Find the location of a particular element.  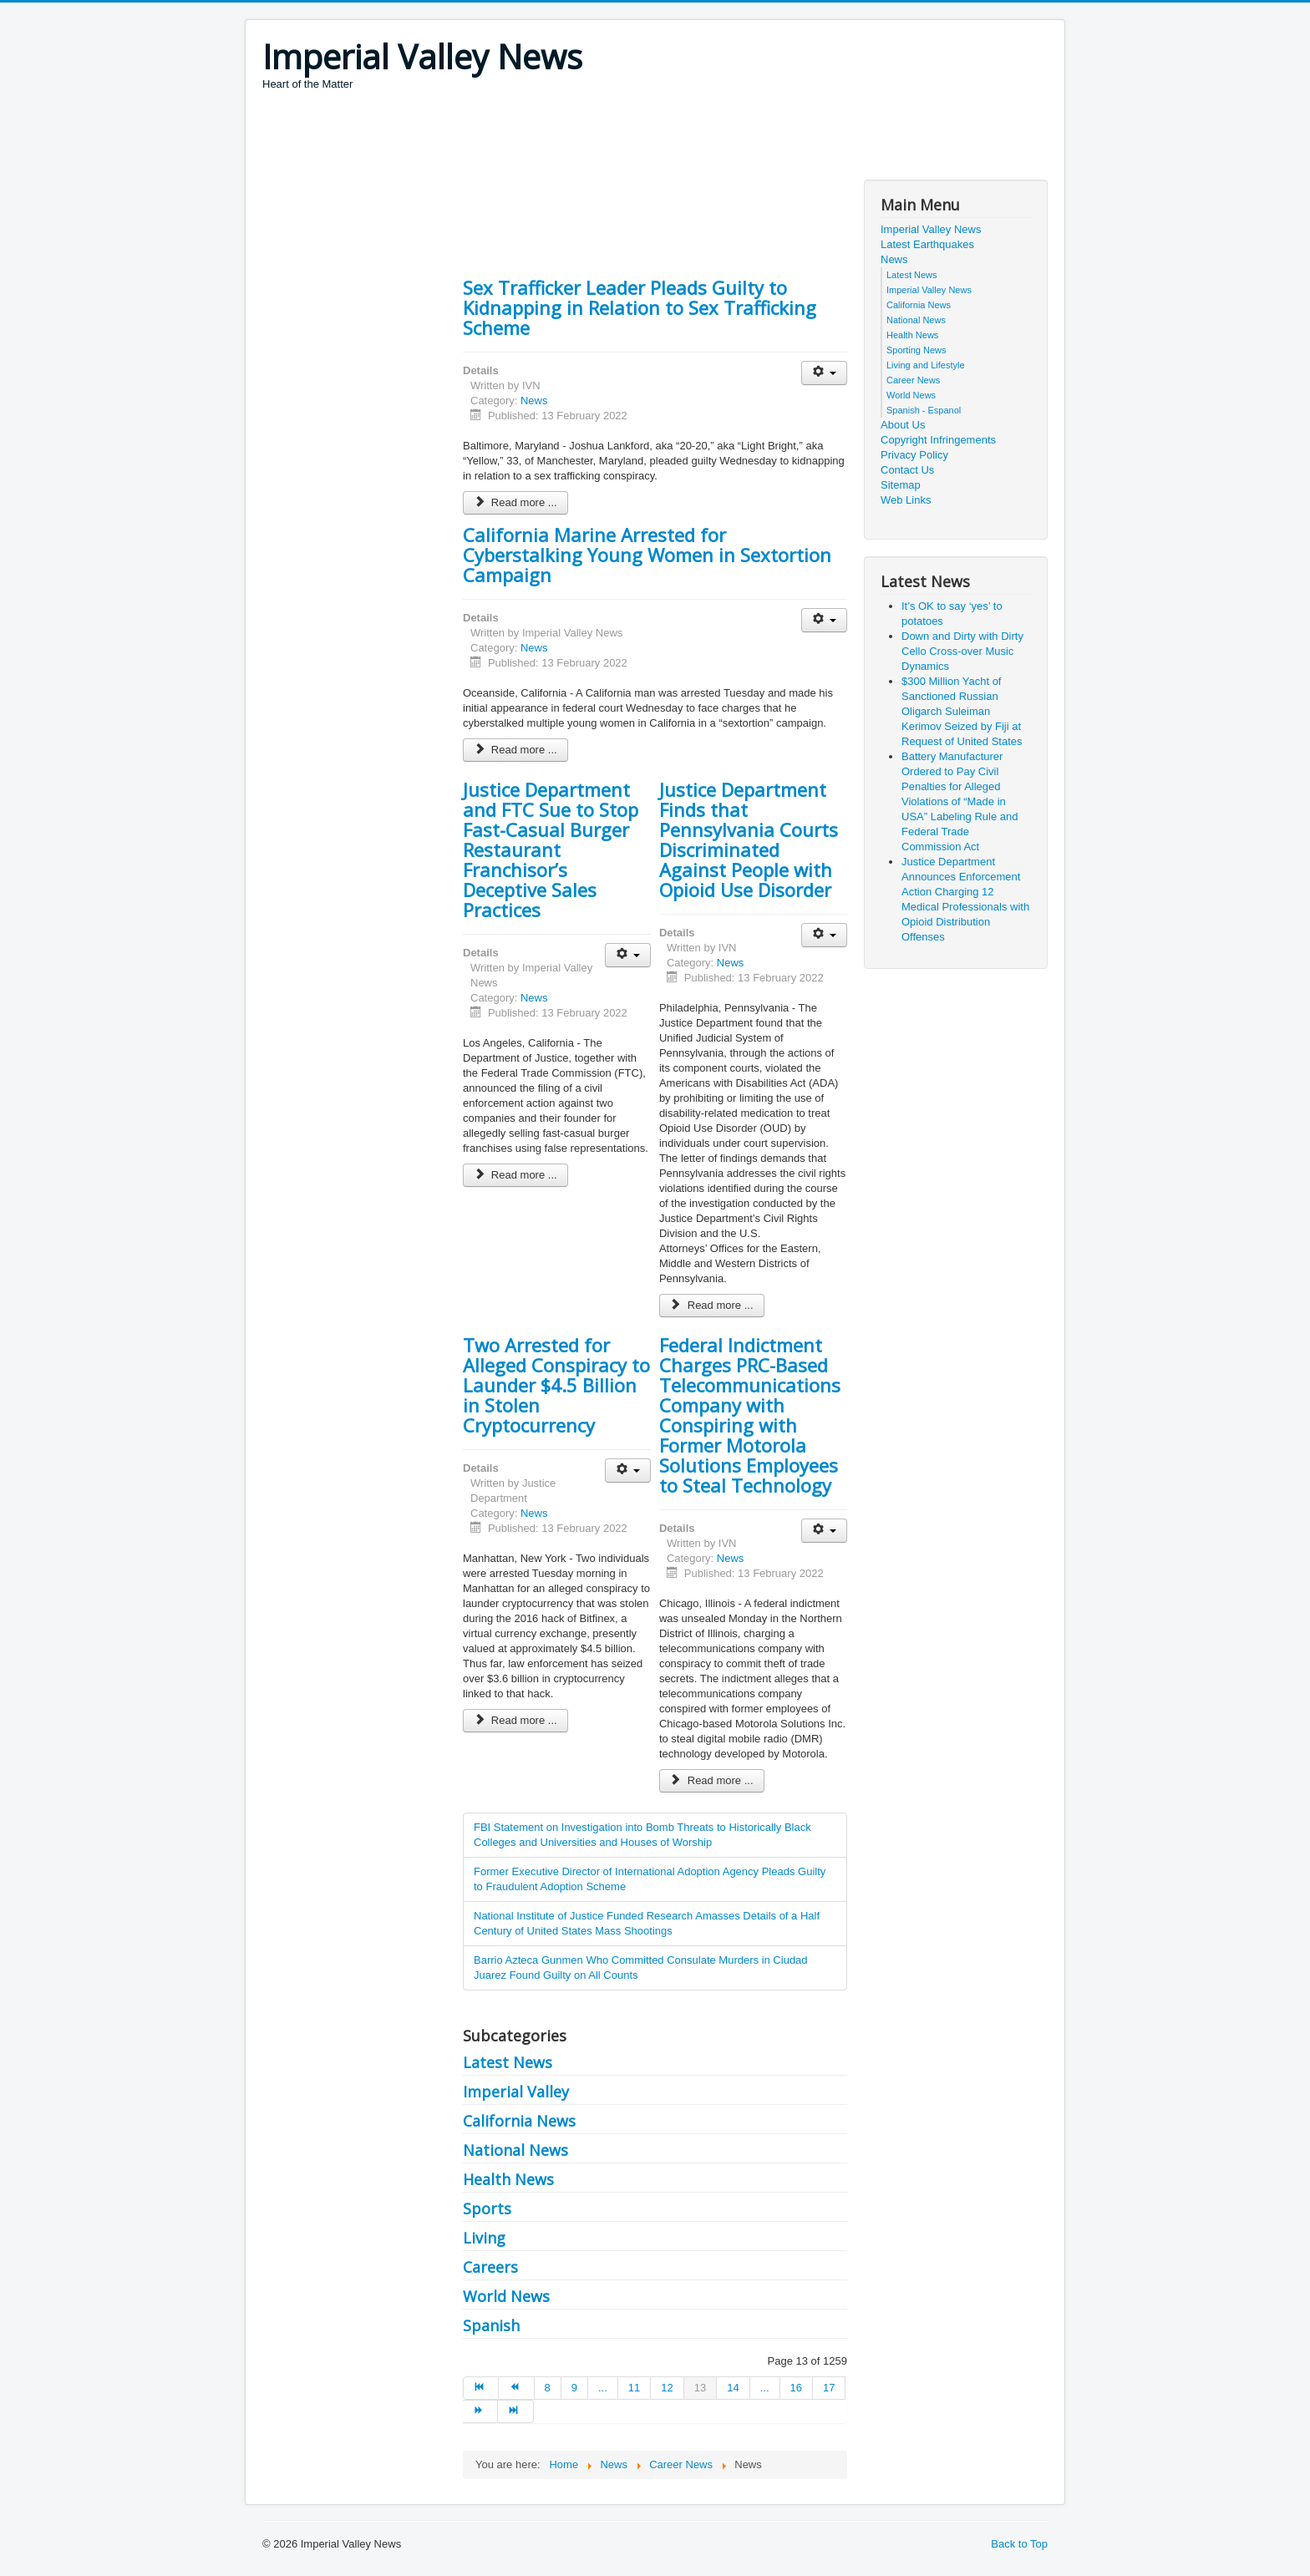

Careers is located at coordinates (490, 2267).